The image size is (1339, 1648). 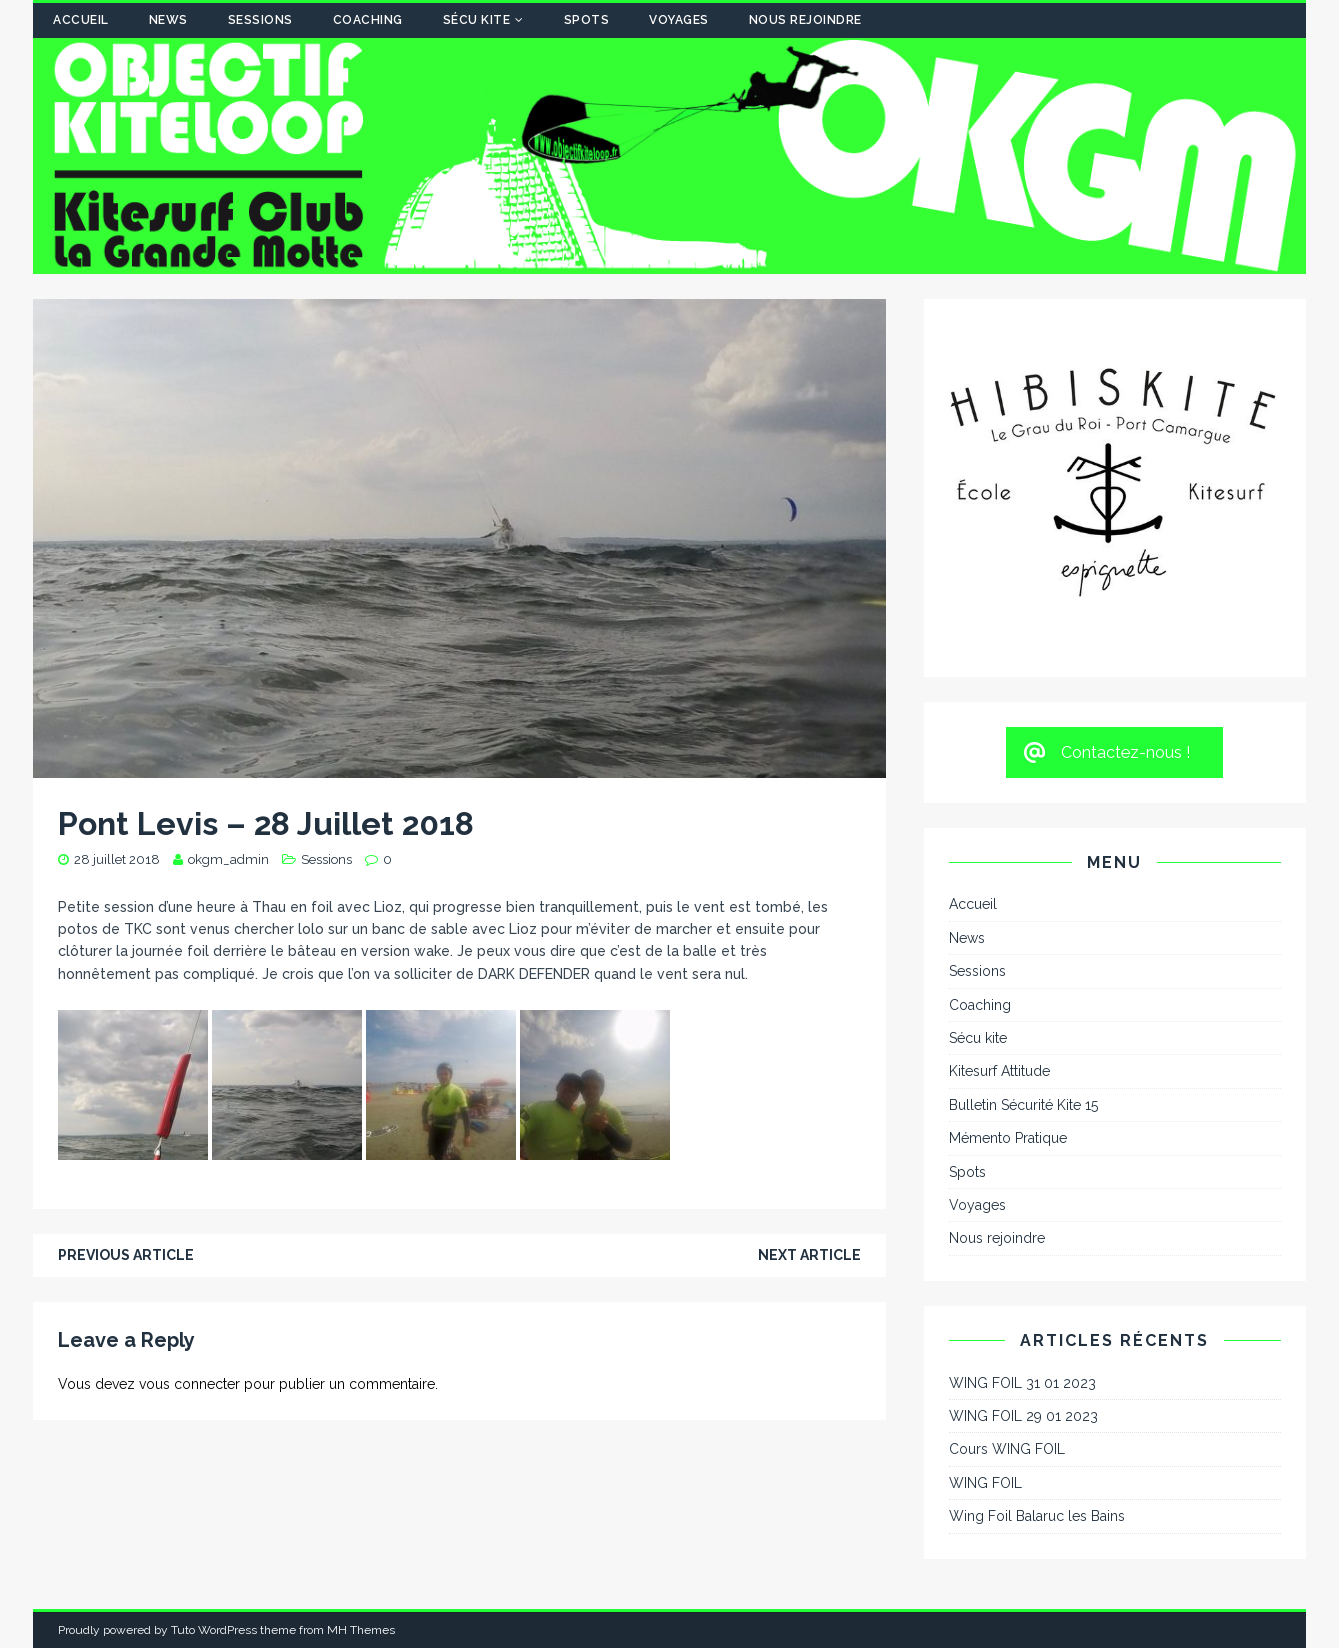 What do you see at coordinates (1023, 1416) in the screenshot?
I see `WING FOIL 29 01 2023` at bounding box center [1023, 1416].